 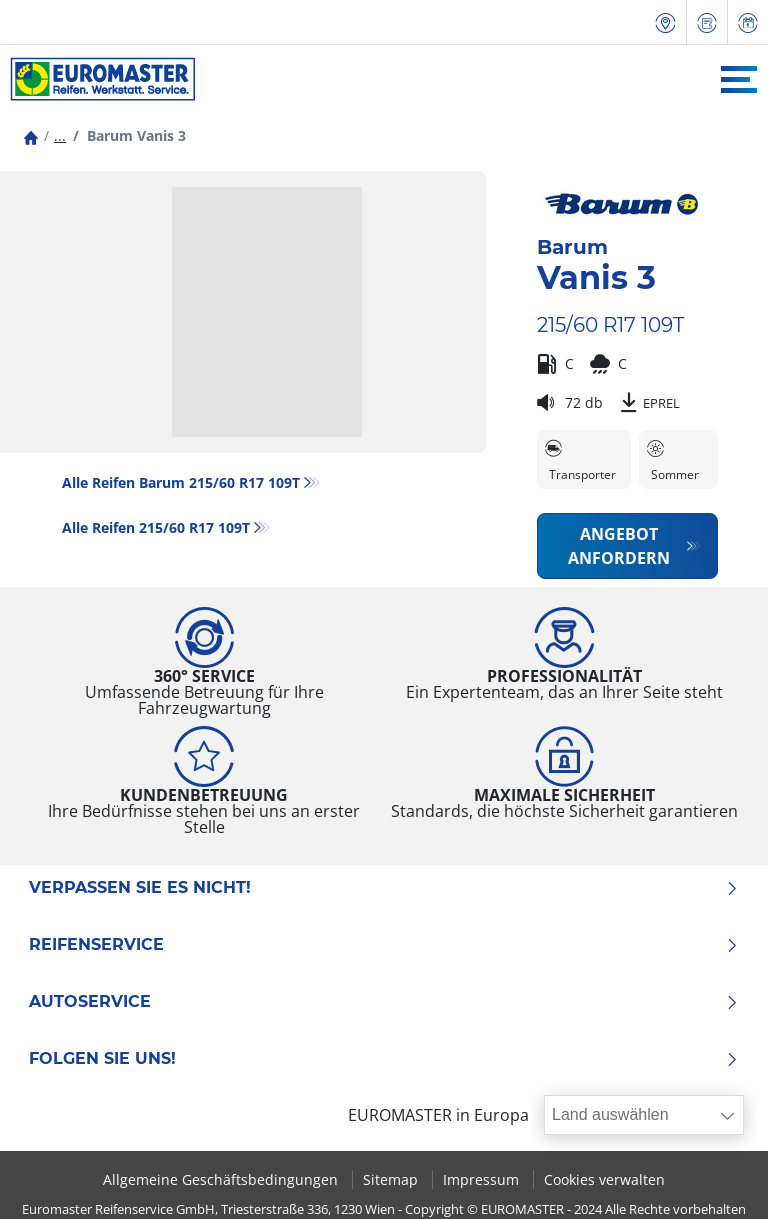 What do you see at coordinates (619, 546) in the screenshot?
I see `Angebot anfordern` at bounding box center [619, 546].